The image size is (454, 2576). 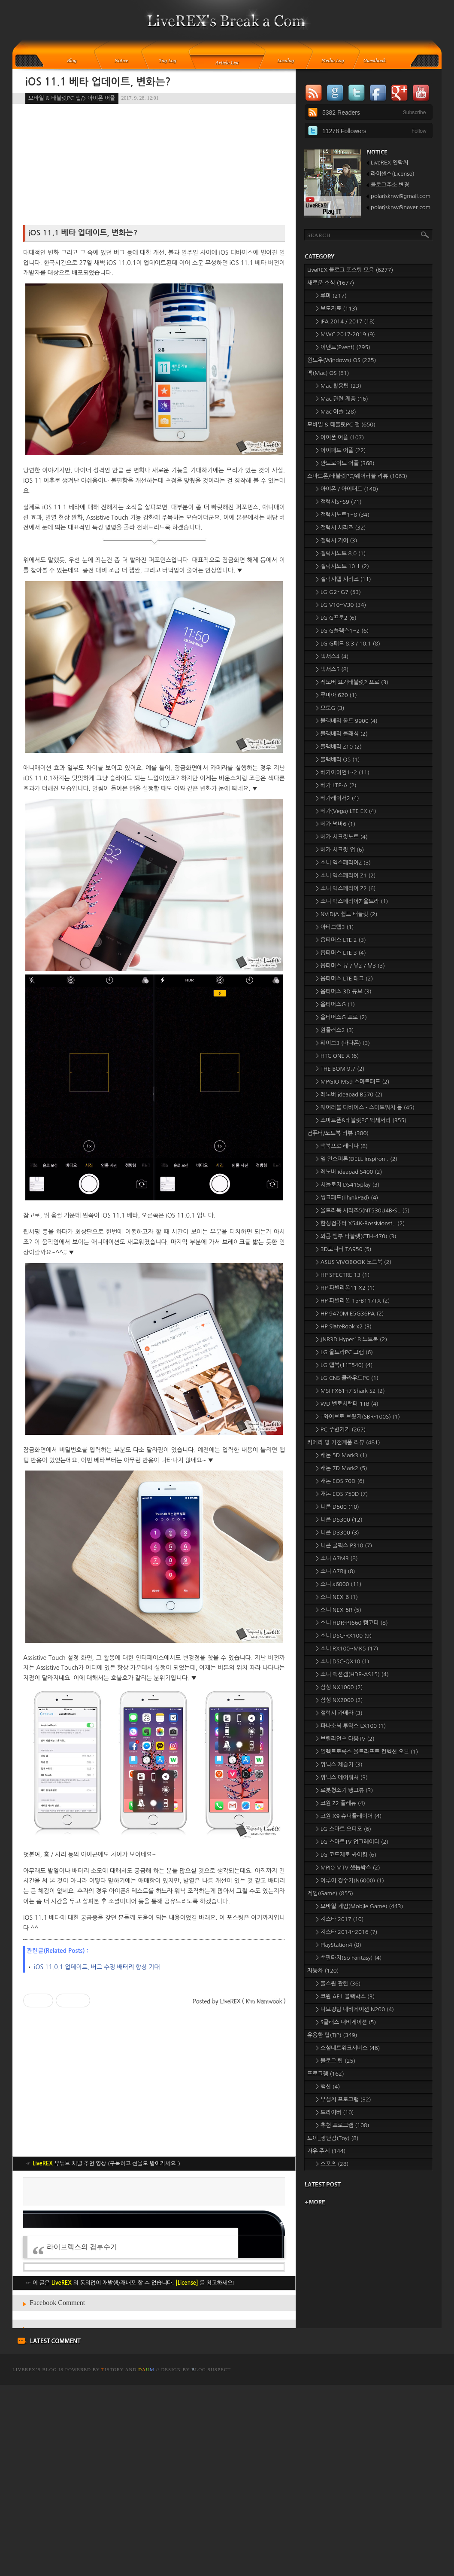 What do you see at coordinates (393, 174) in the screenshot?
I see `라이센스(License)` at bounding box center [393, 174].